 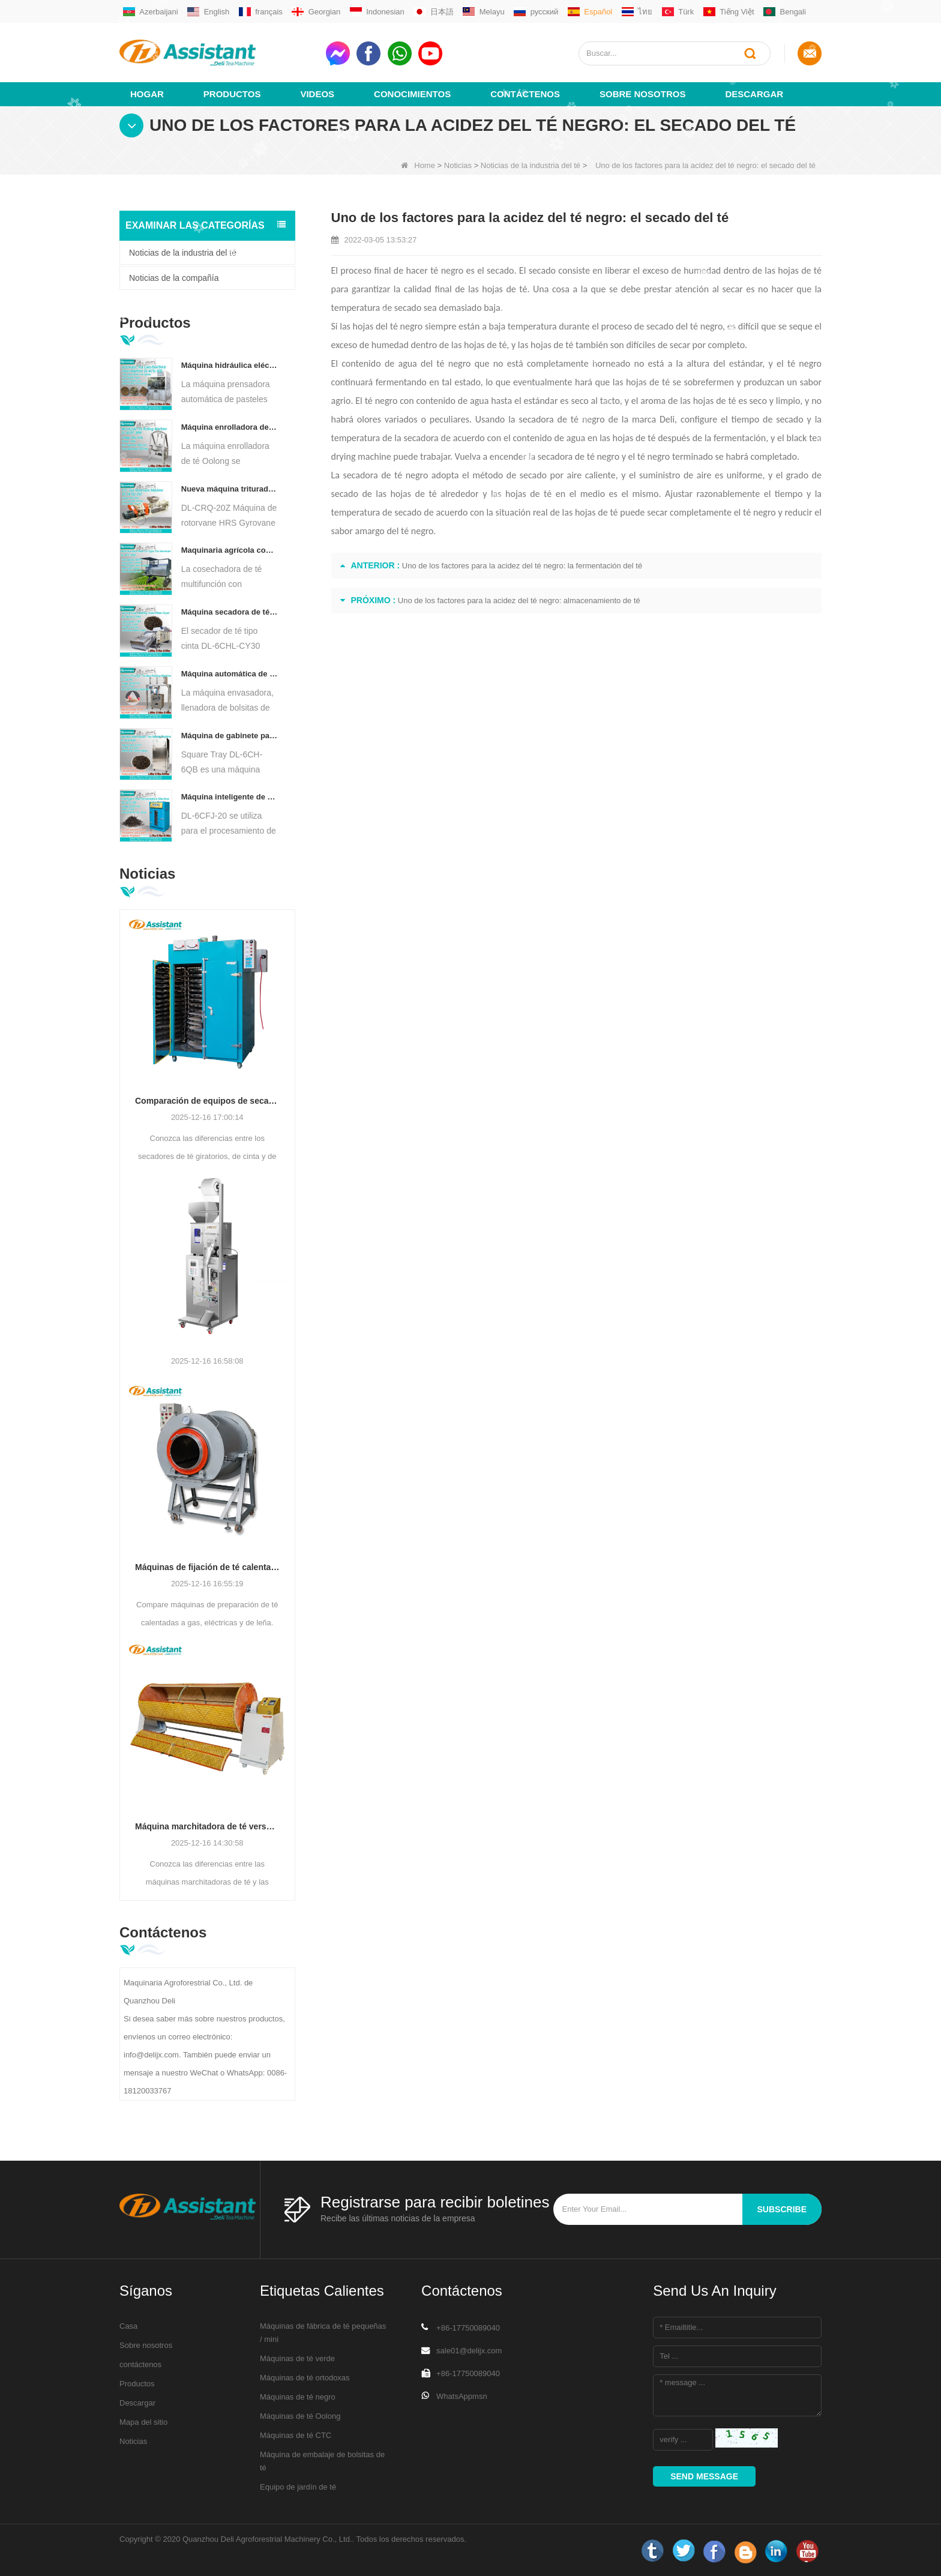 I want to click on Home, so click(x=418, y=165).